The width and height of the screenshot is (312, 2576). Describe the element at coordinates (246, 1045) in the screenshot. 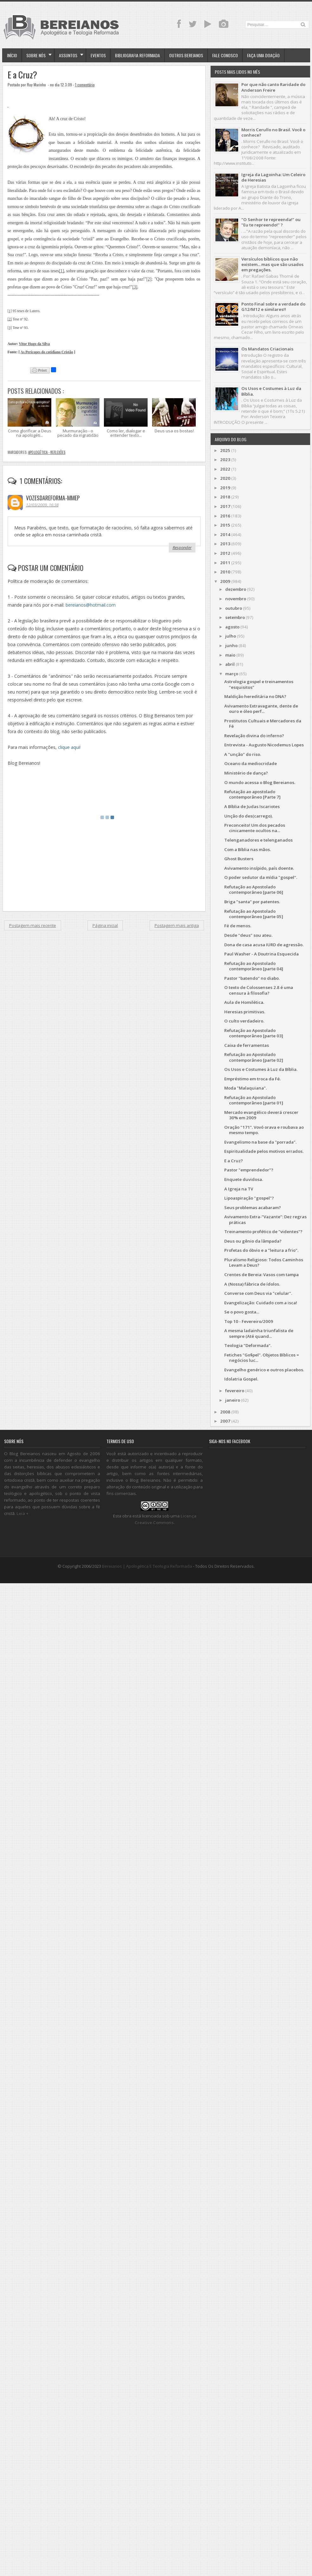

I see `Caixa de ferramentas` at that location.